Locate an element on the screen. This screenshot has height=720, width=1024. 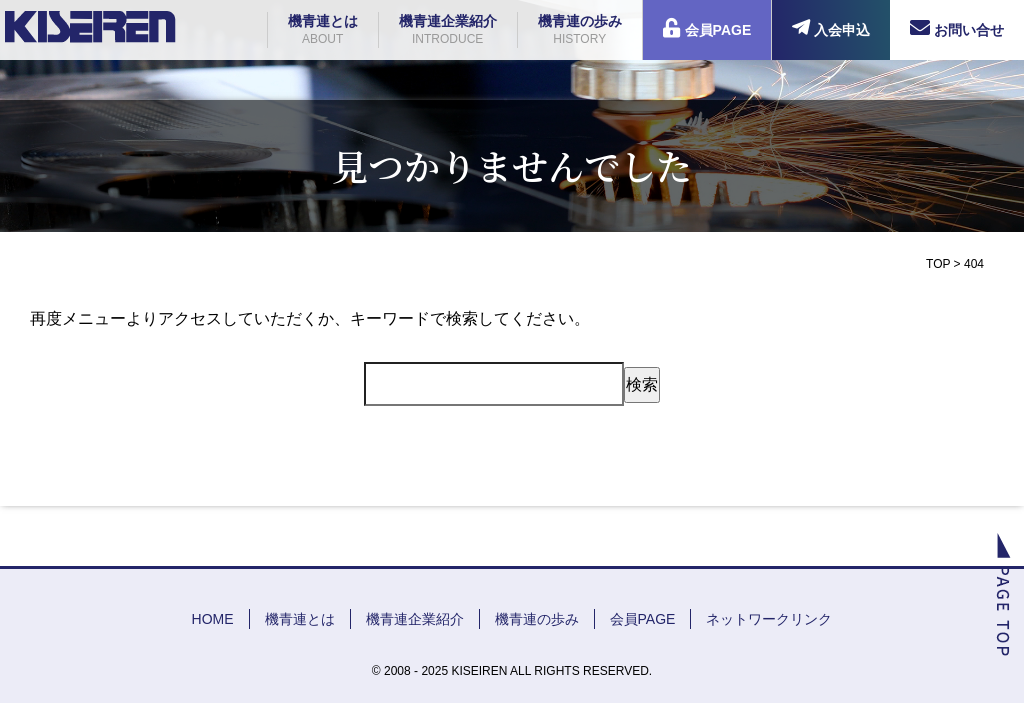
機青連企業紹介 is located at coordinates (448, 30).